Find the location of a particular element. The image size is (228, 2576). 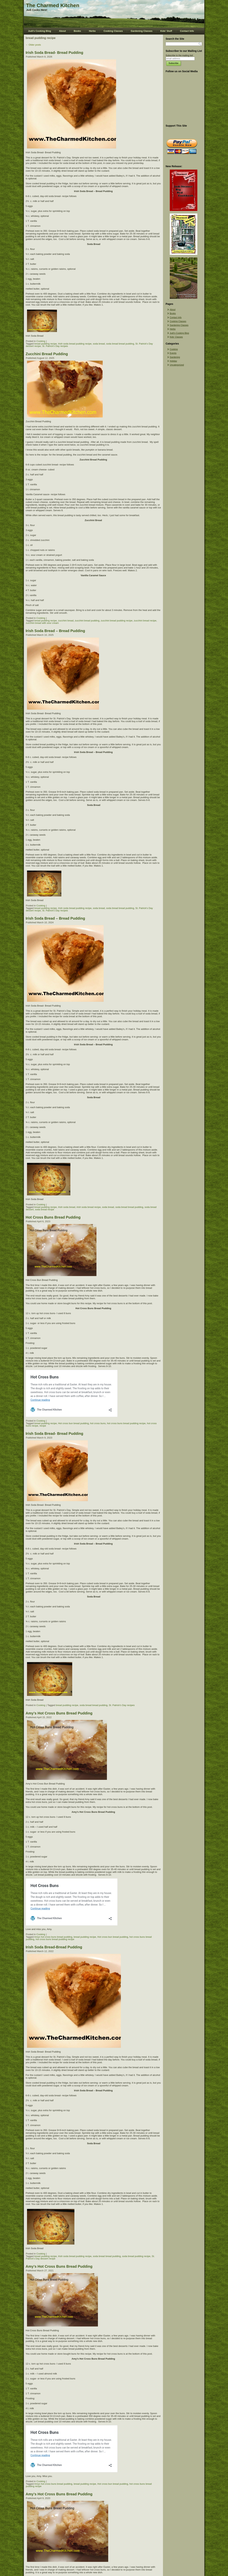

bread pudding recipe is located at coordinates (45, 343).